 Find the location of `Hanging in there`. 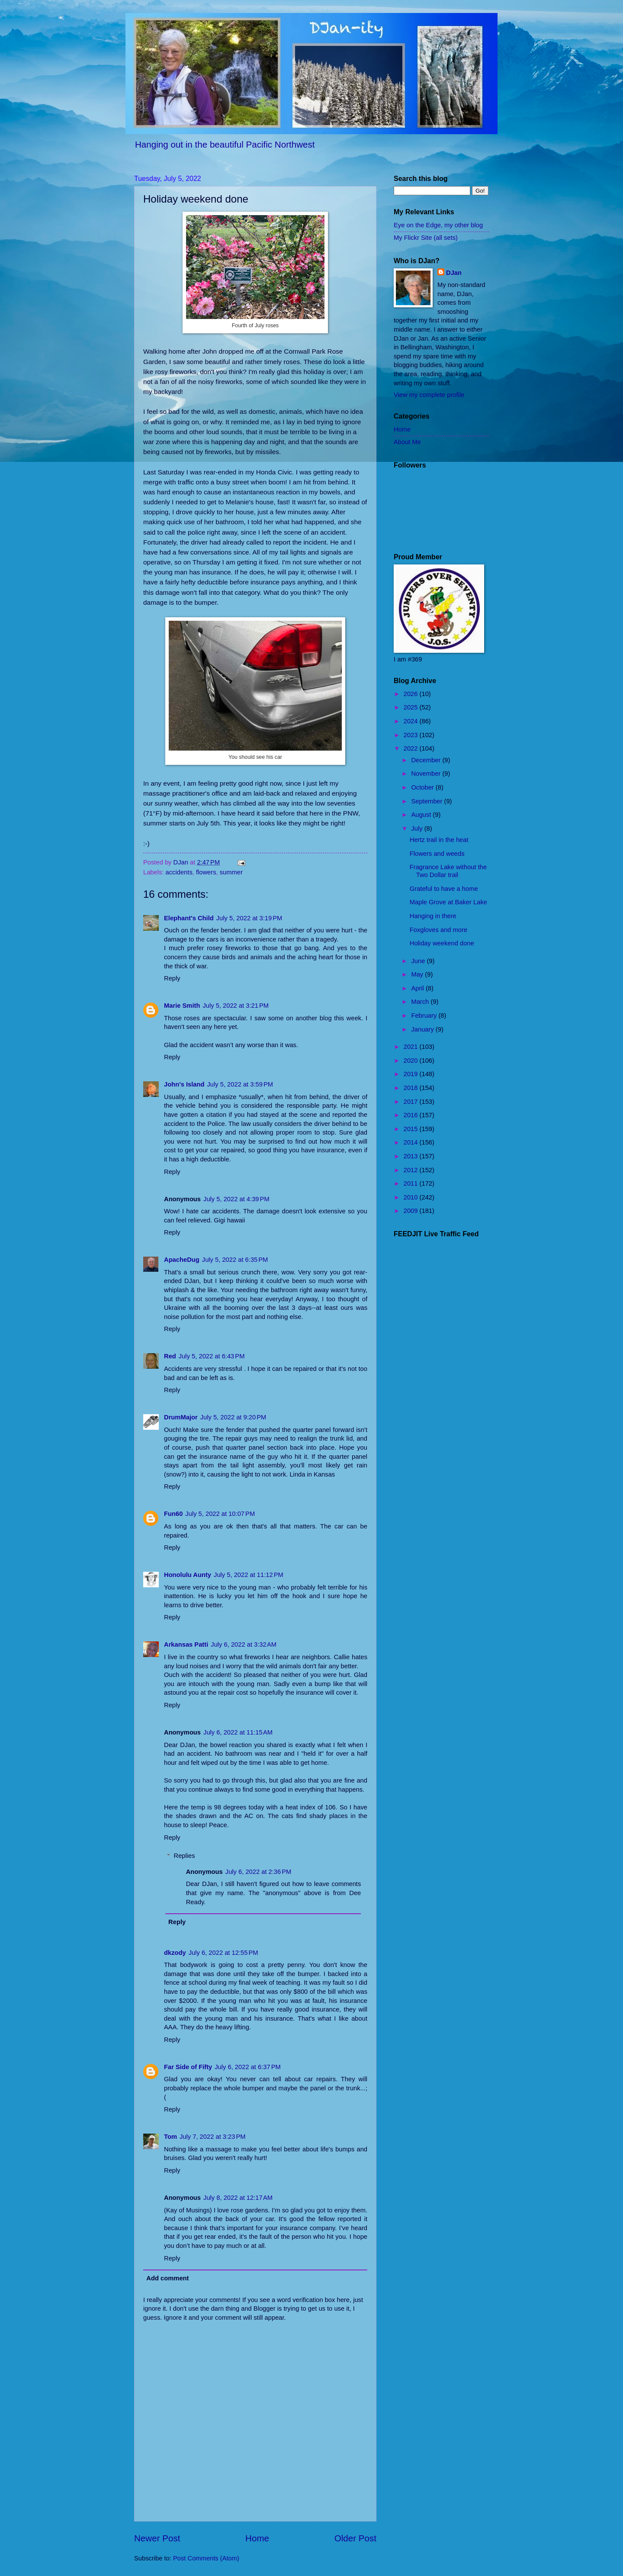

Hanging in there is located at coordinates (433, 915).